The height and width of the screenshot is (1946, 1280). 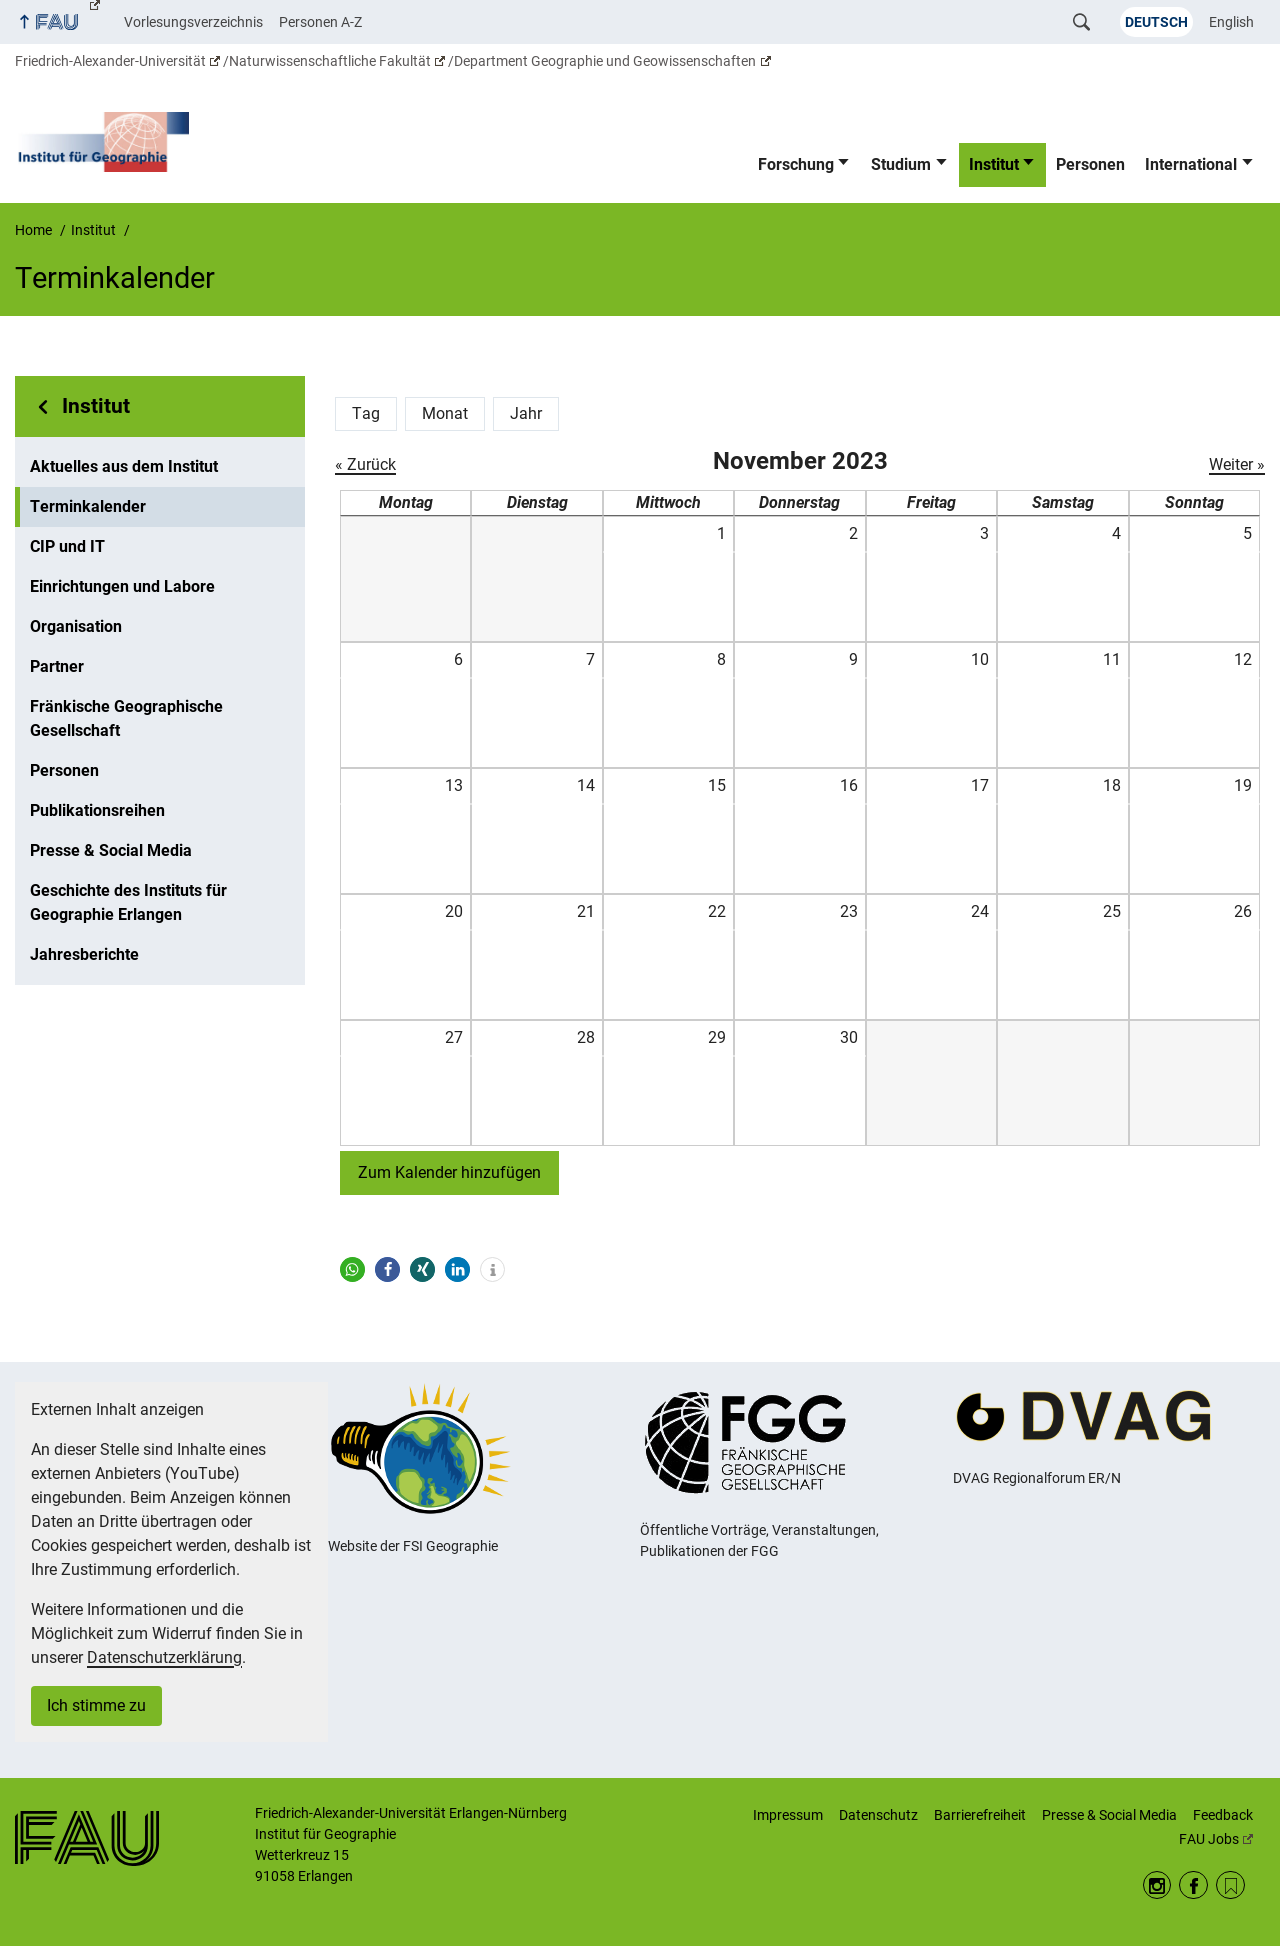 What do you see at coordinates (980, 1815) in the screenshot?
I see `Barrierefreiheit` at bounding box center [980, 1815].